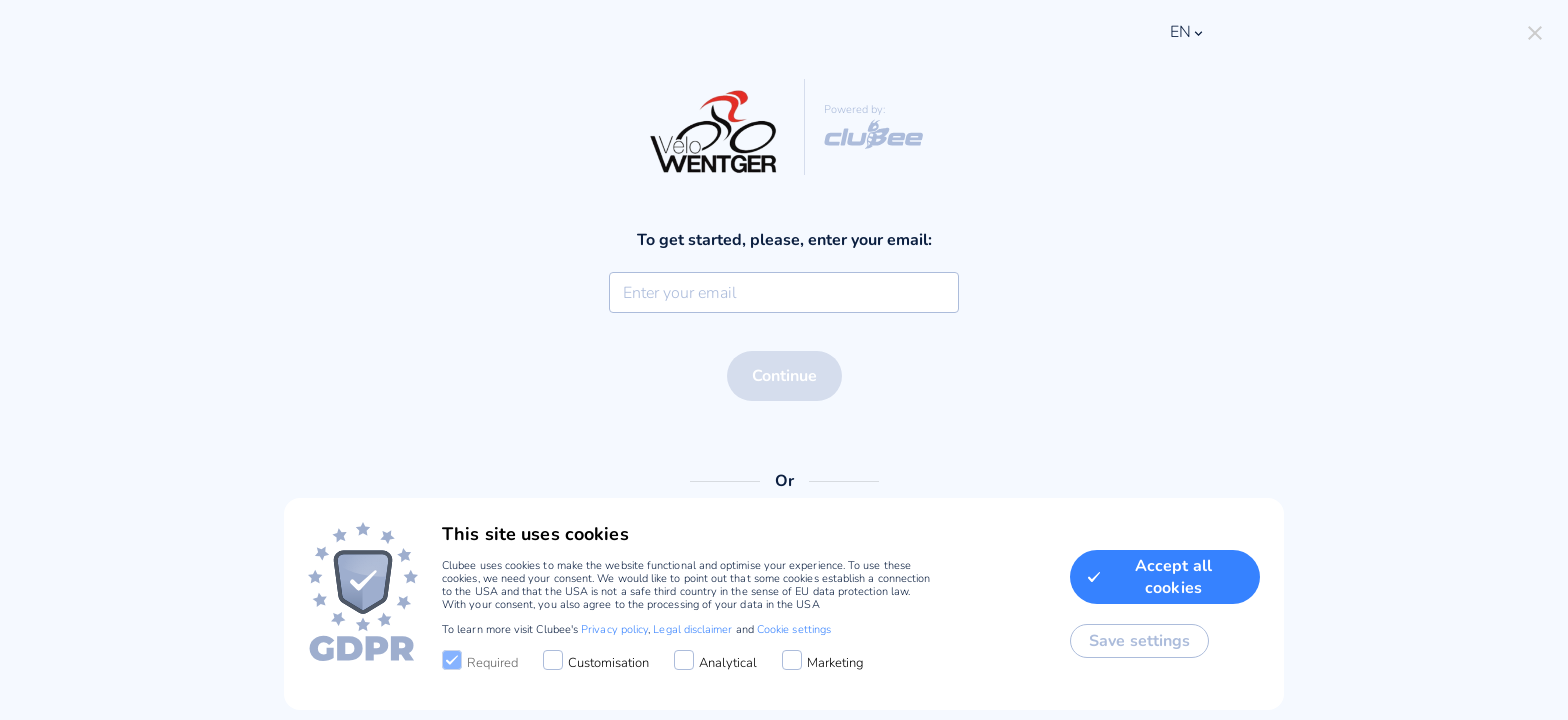 The width and height of the screenshot is (1568, 720). What do you see at coordinates (1188, 32) in the screenshot?
I see `en` at bounding box center [1188, 32].